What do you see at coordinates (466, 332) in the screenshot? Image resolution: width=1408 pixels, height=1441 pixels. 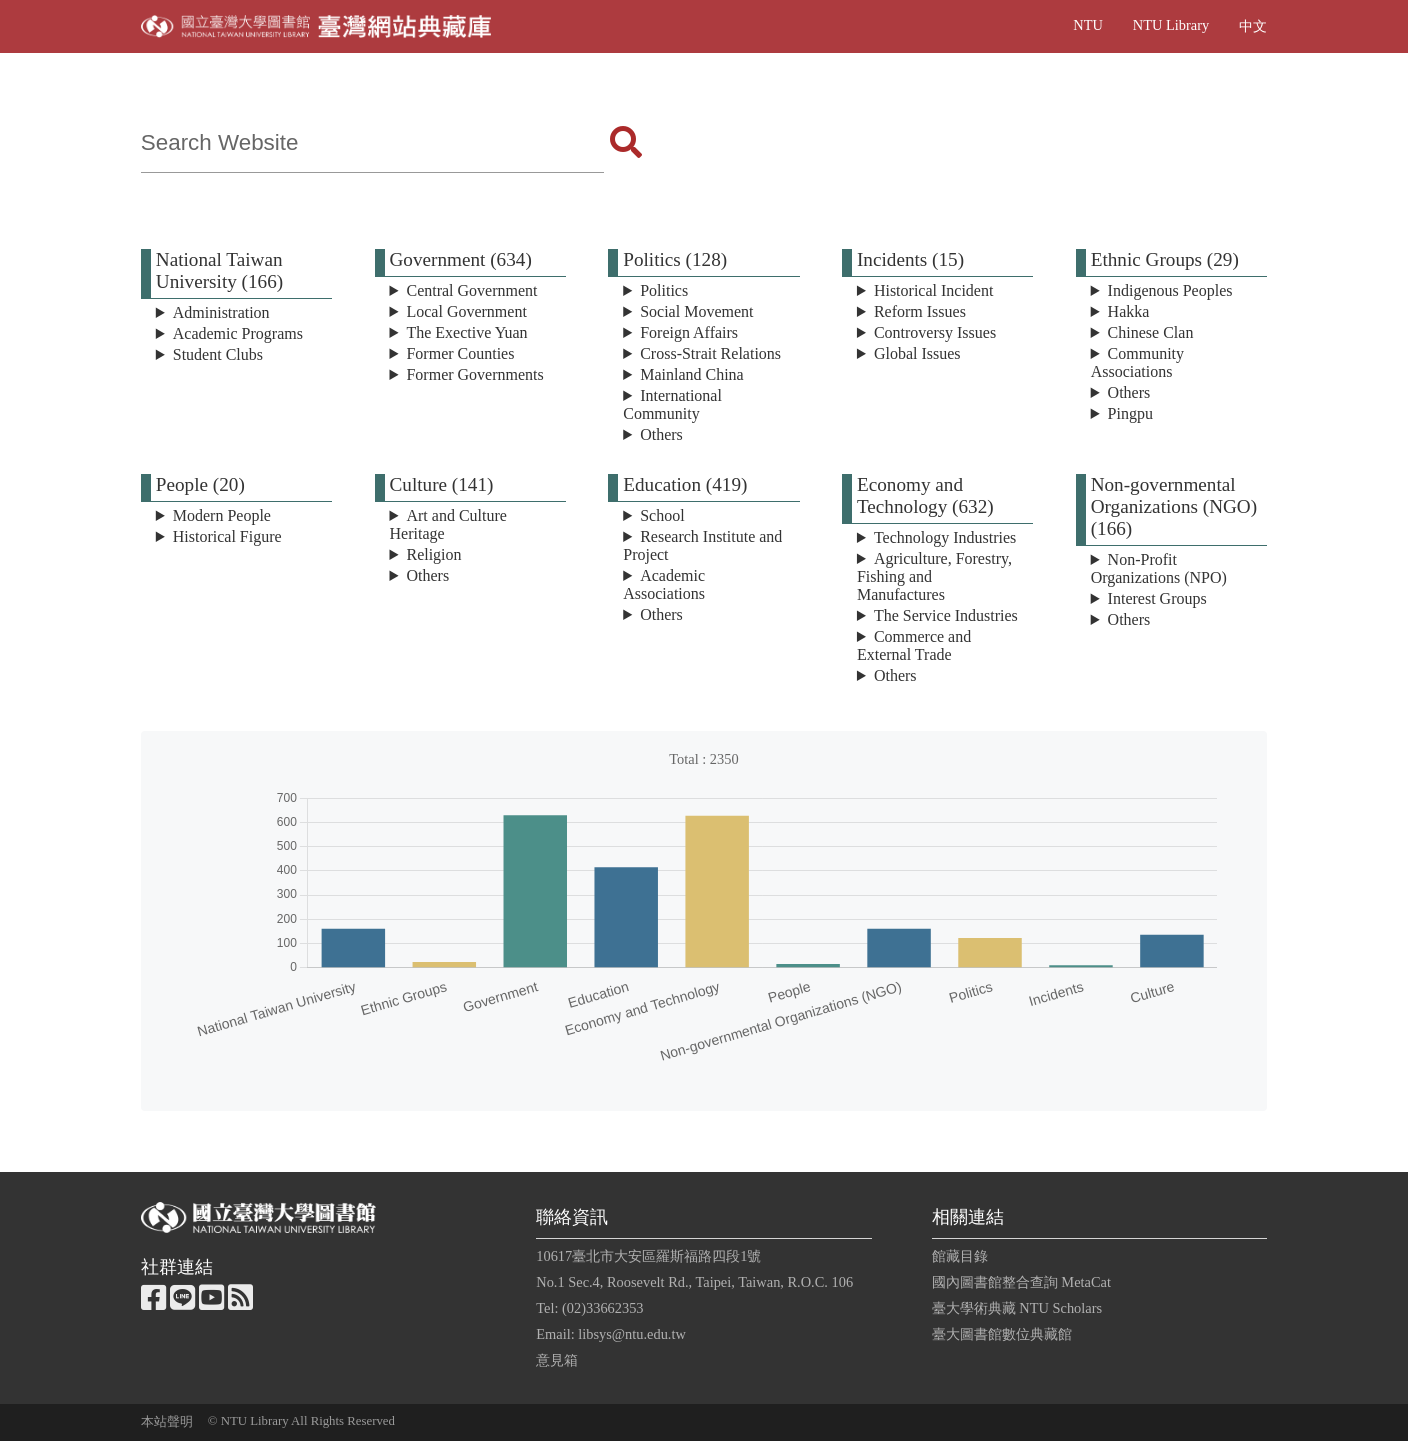 I see `The Exective Yuan` at bounding box center [466, 332].